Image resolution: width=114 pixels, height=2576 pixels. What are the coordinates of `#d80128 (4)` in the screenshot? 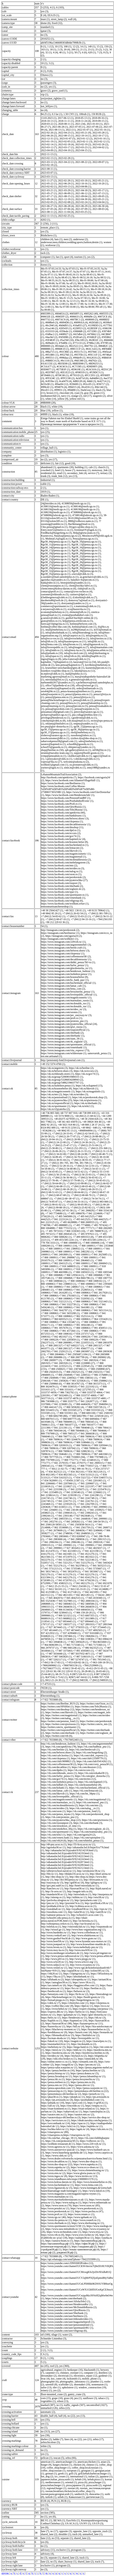 It's located at (79, 381).